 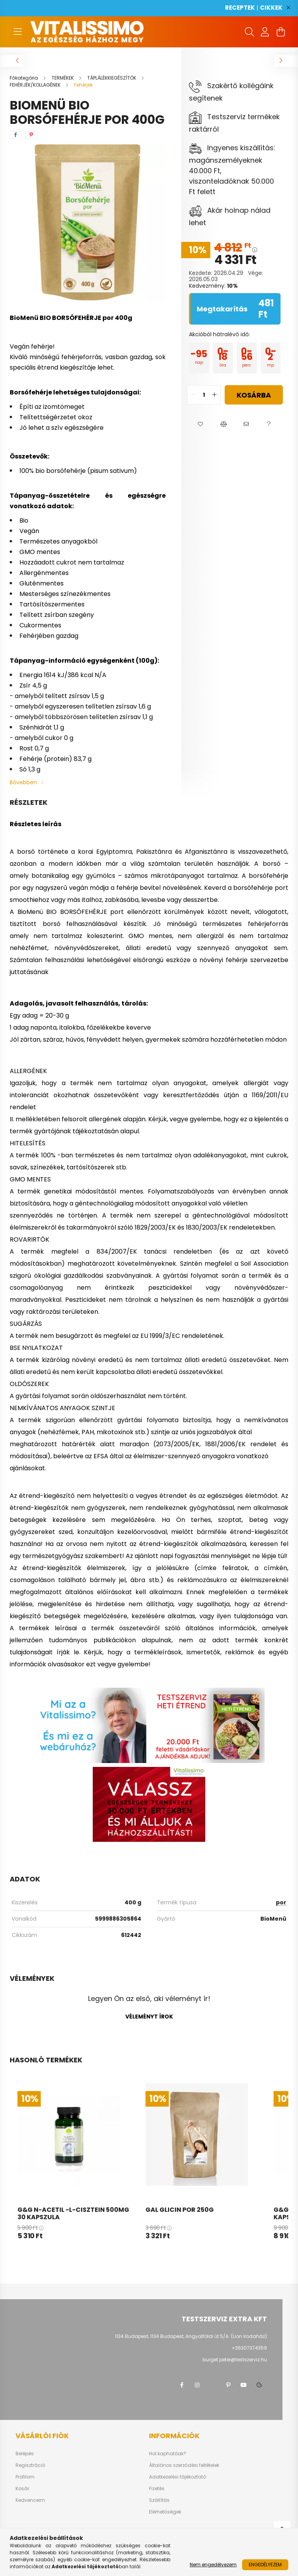 I want to click on Fizetés, so click(x=157, y=2488).